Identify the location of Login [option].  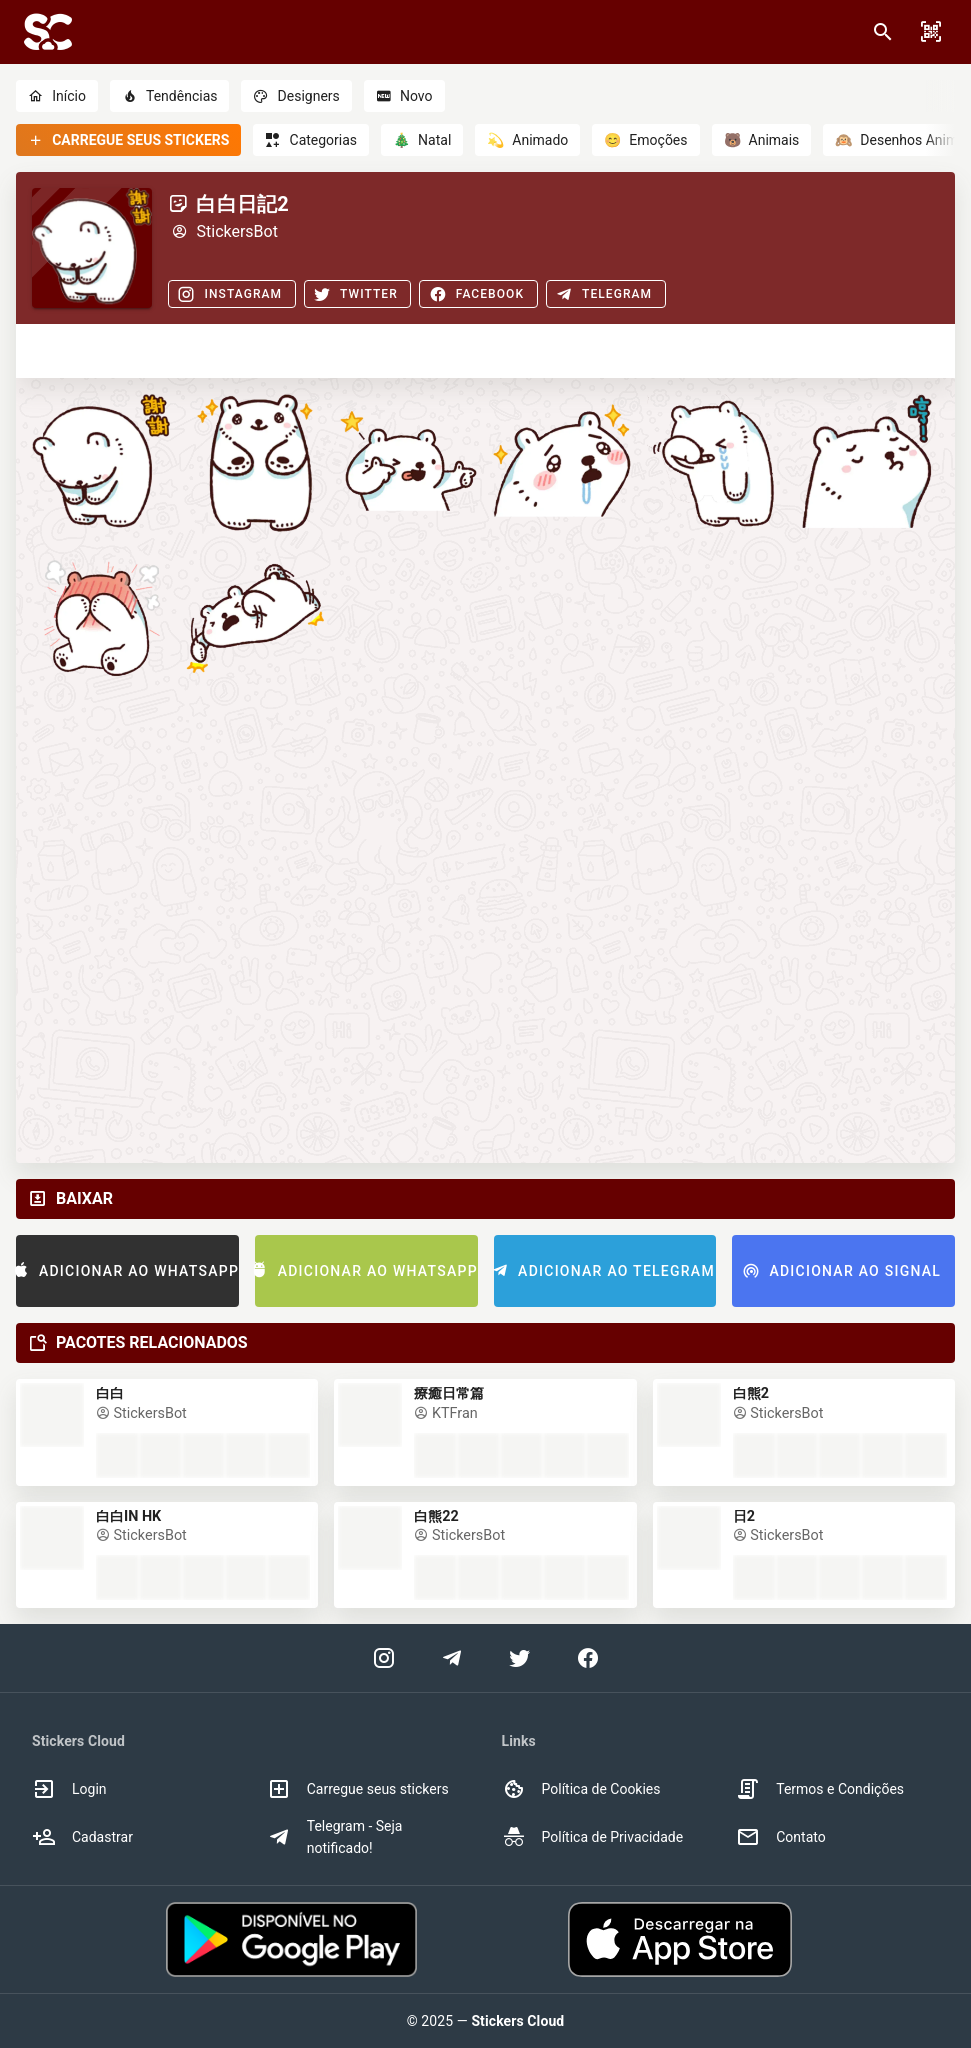
(69, 1789).